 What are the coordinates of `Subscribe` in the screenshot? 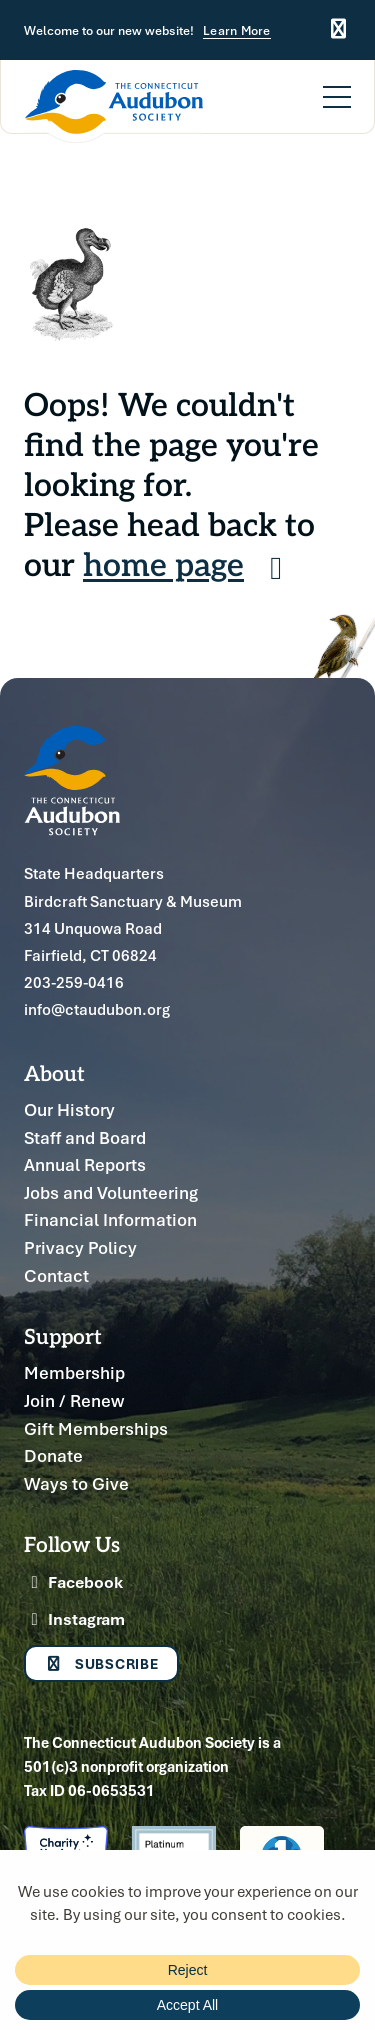 It's located at (101, 1663).